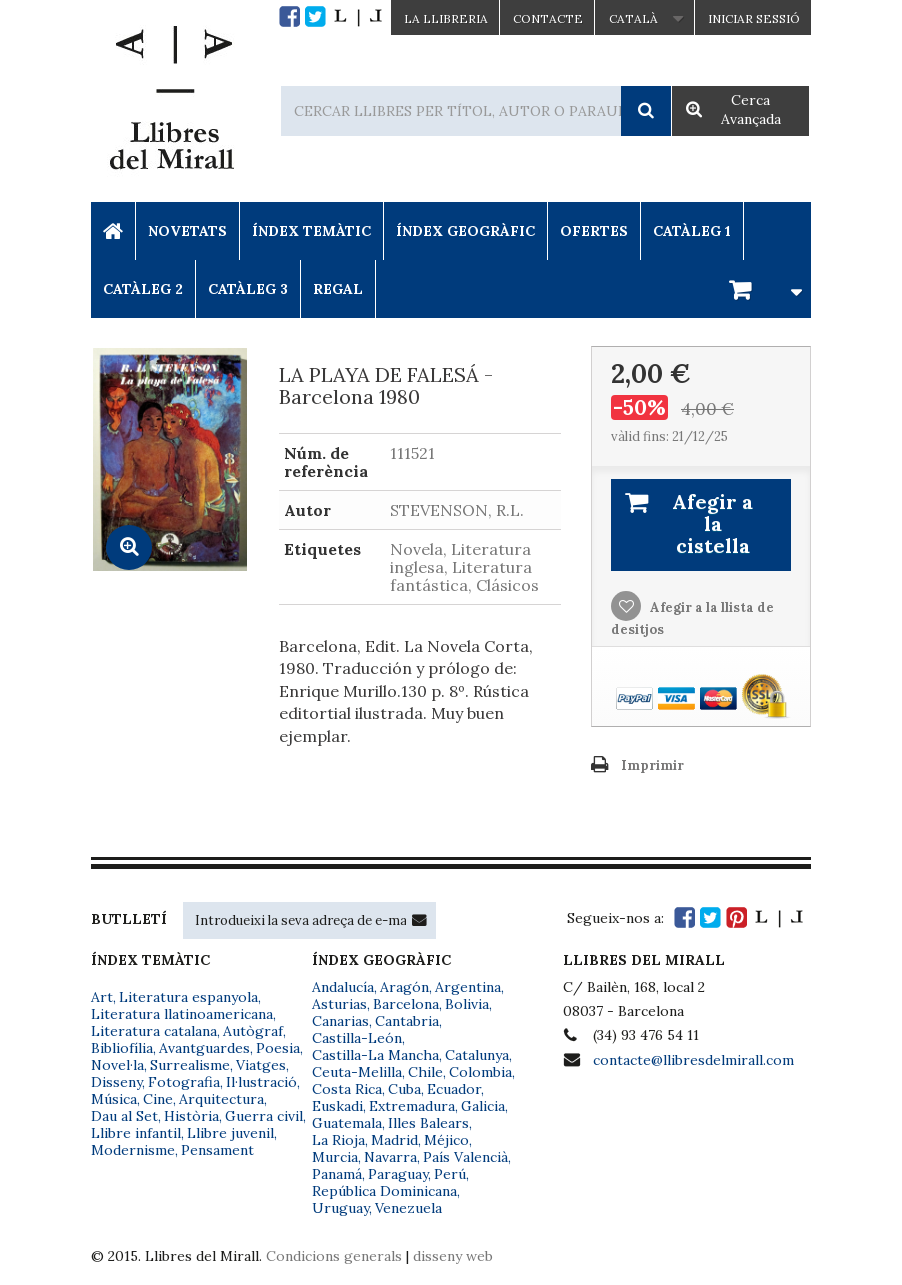 Image resolution: width=902 pixels, height=1285 pixels. Describe the element at coordinates (143, 289) in the screenshot. I see `Catàleg 2` at that location.